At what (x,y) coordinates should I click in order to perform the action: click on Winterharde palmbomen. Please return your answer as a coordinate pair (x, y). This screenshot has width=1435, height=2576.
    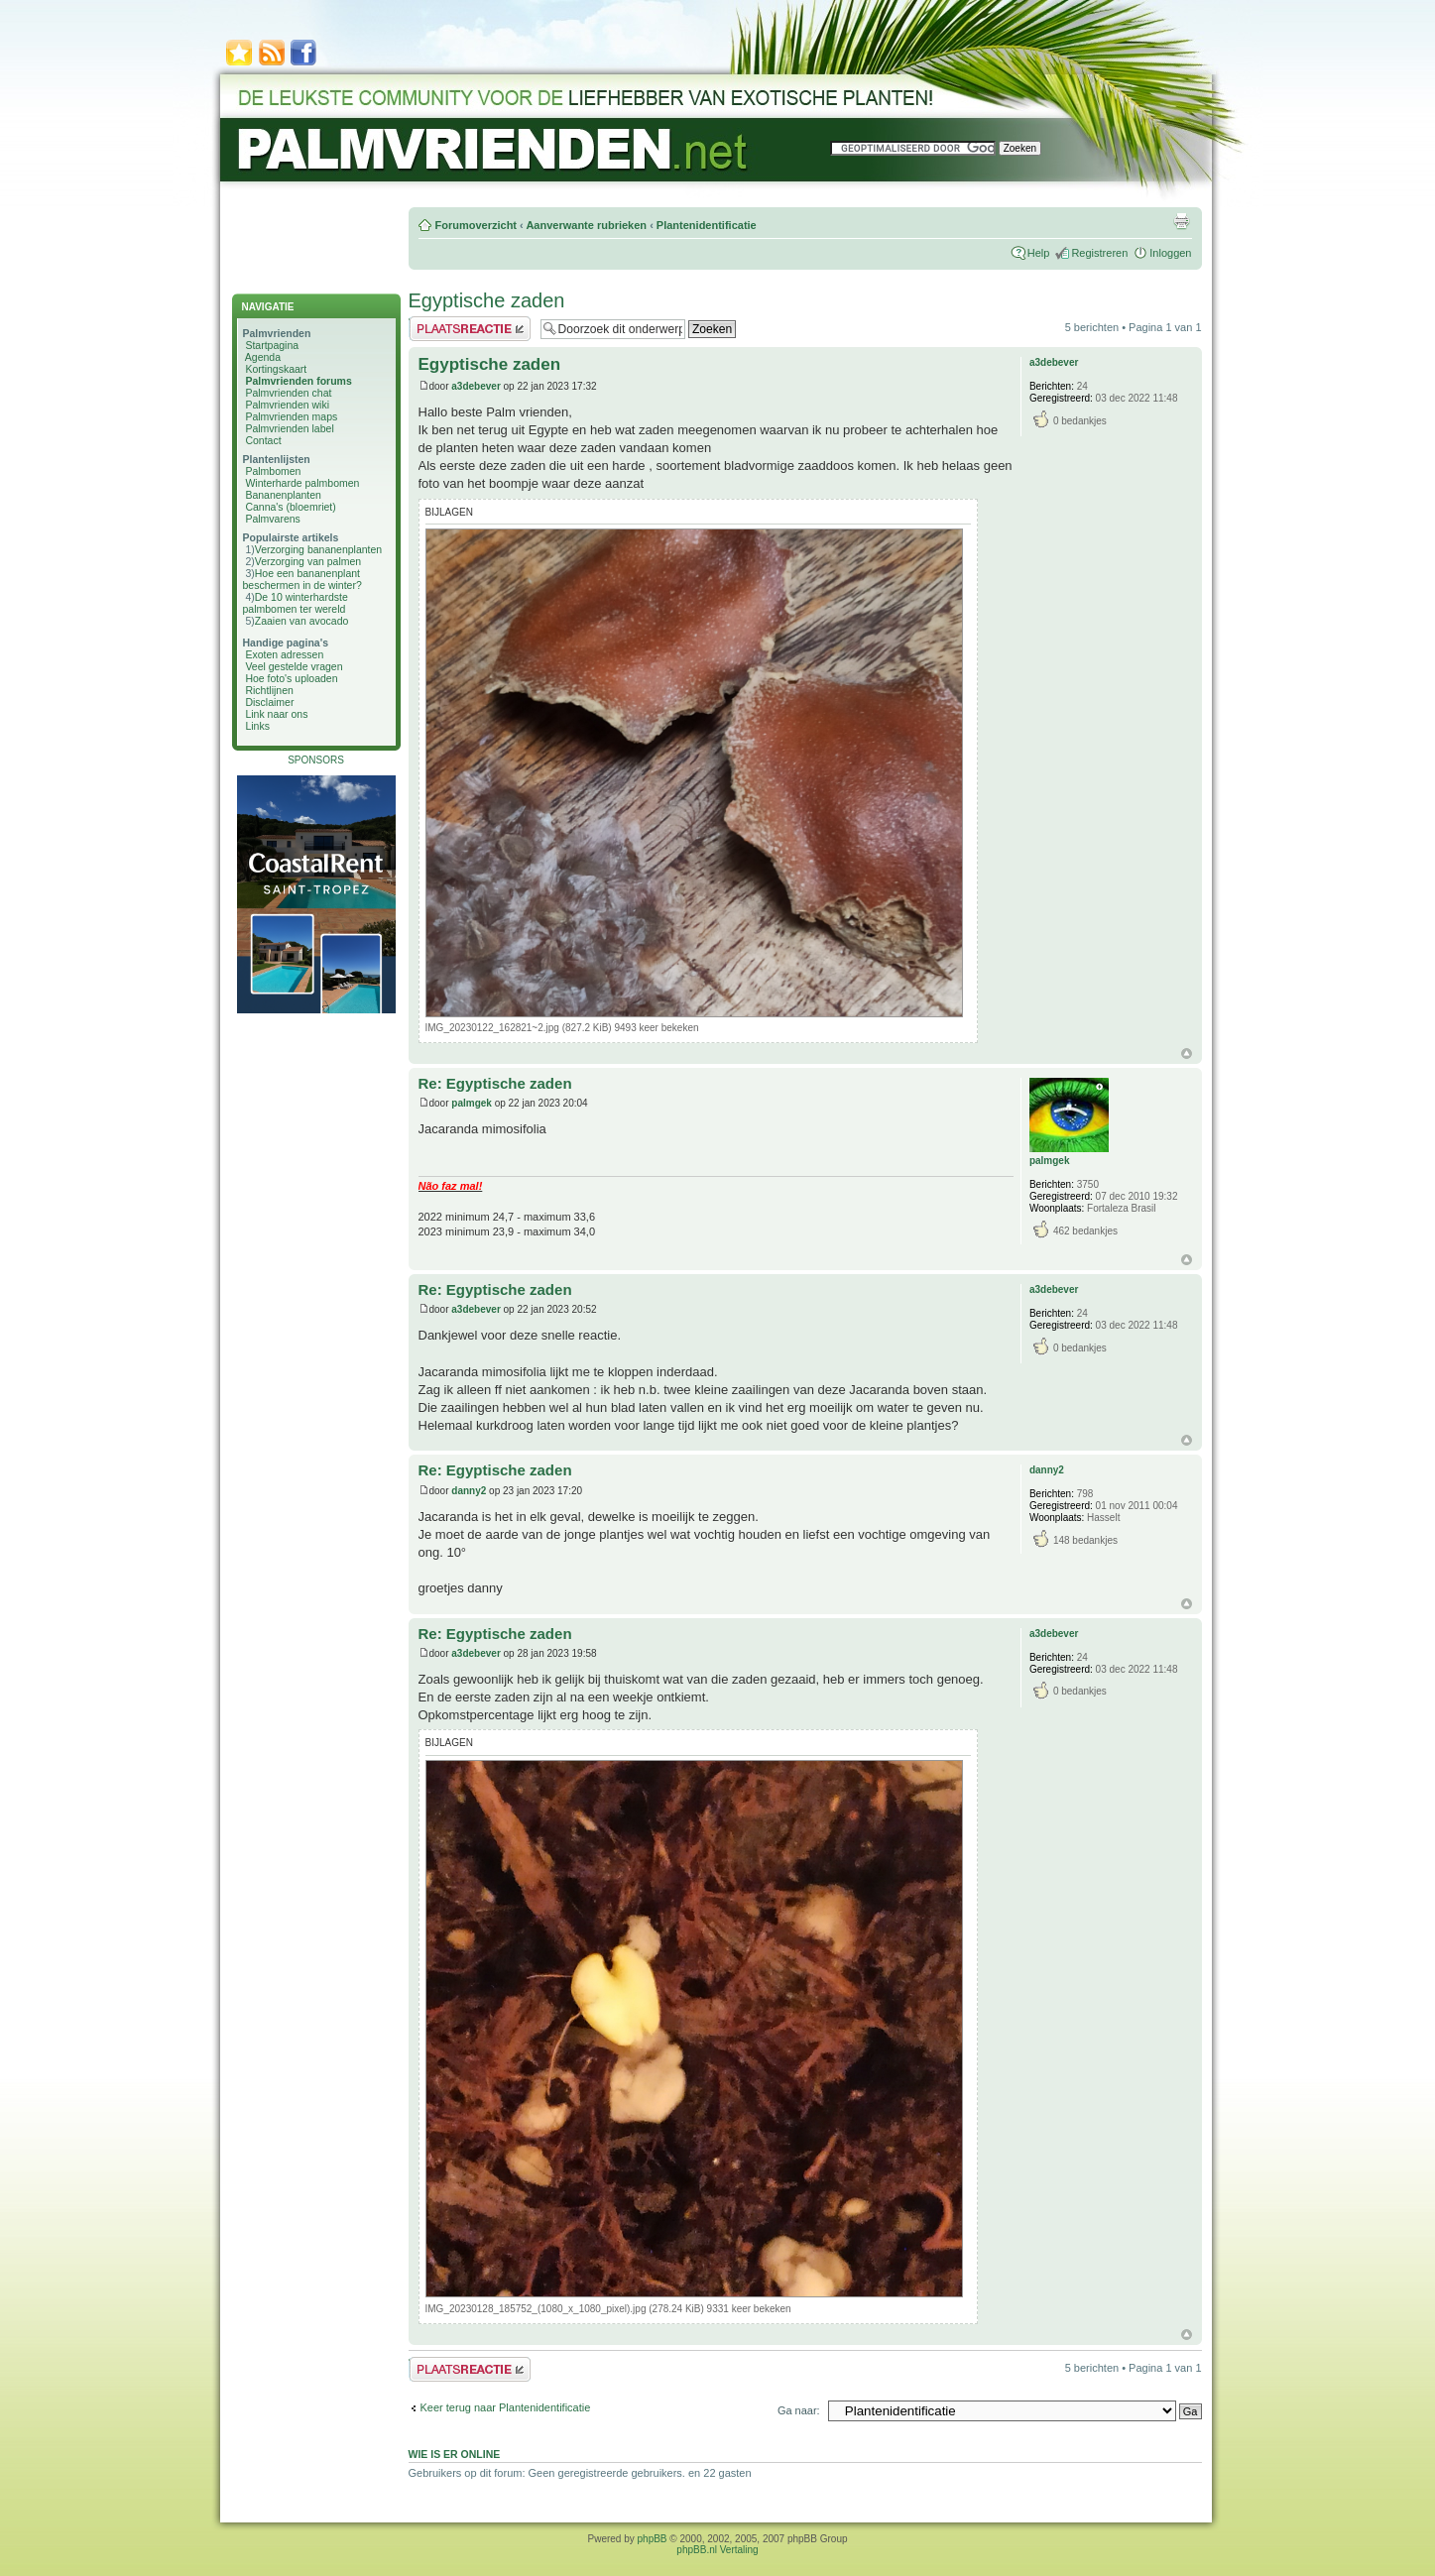
    Looking at the image, I should click on (302, 483).